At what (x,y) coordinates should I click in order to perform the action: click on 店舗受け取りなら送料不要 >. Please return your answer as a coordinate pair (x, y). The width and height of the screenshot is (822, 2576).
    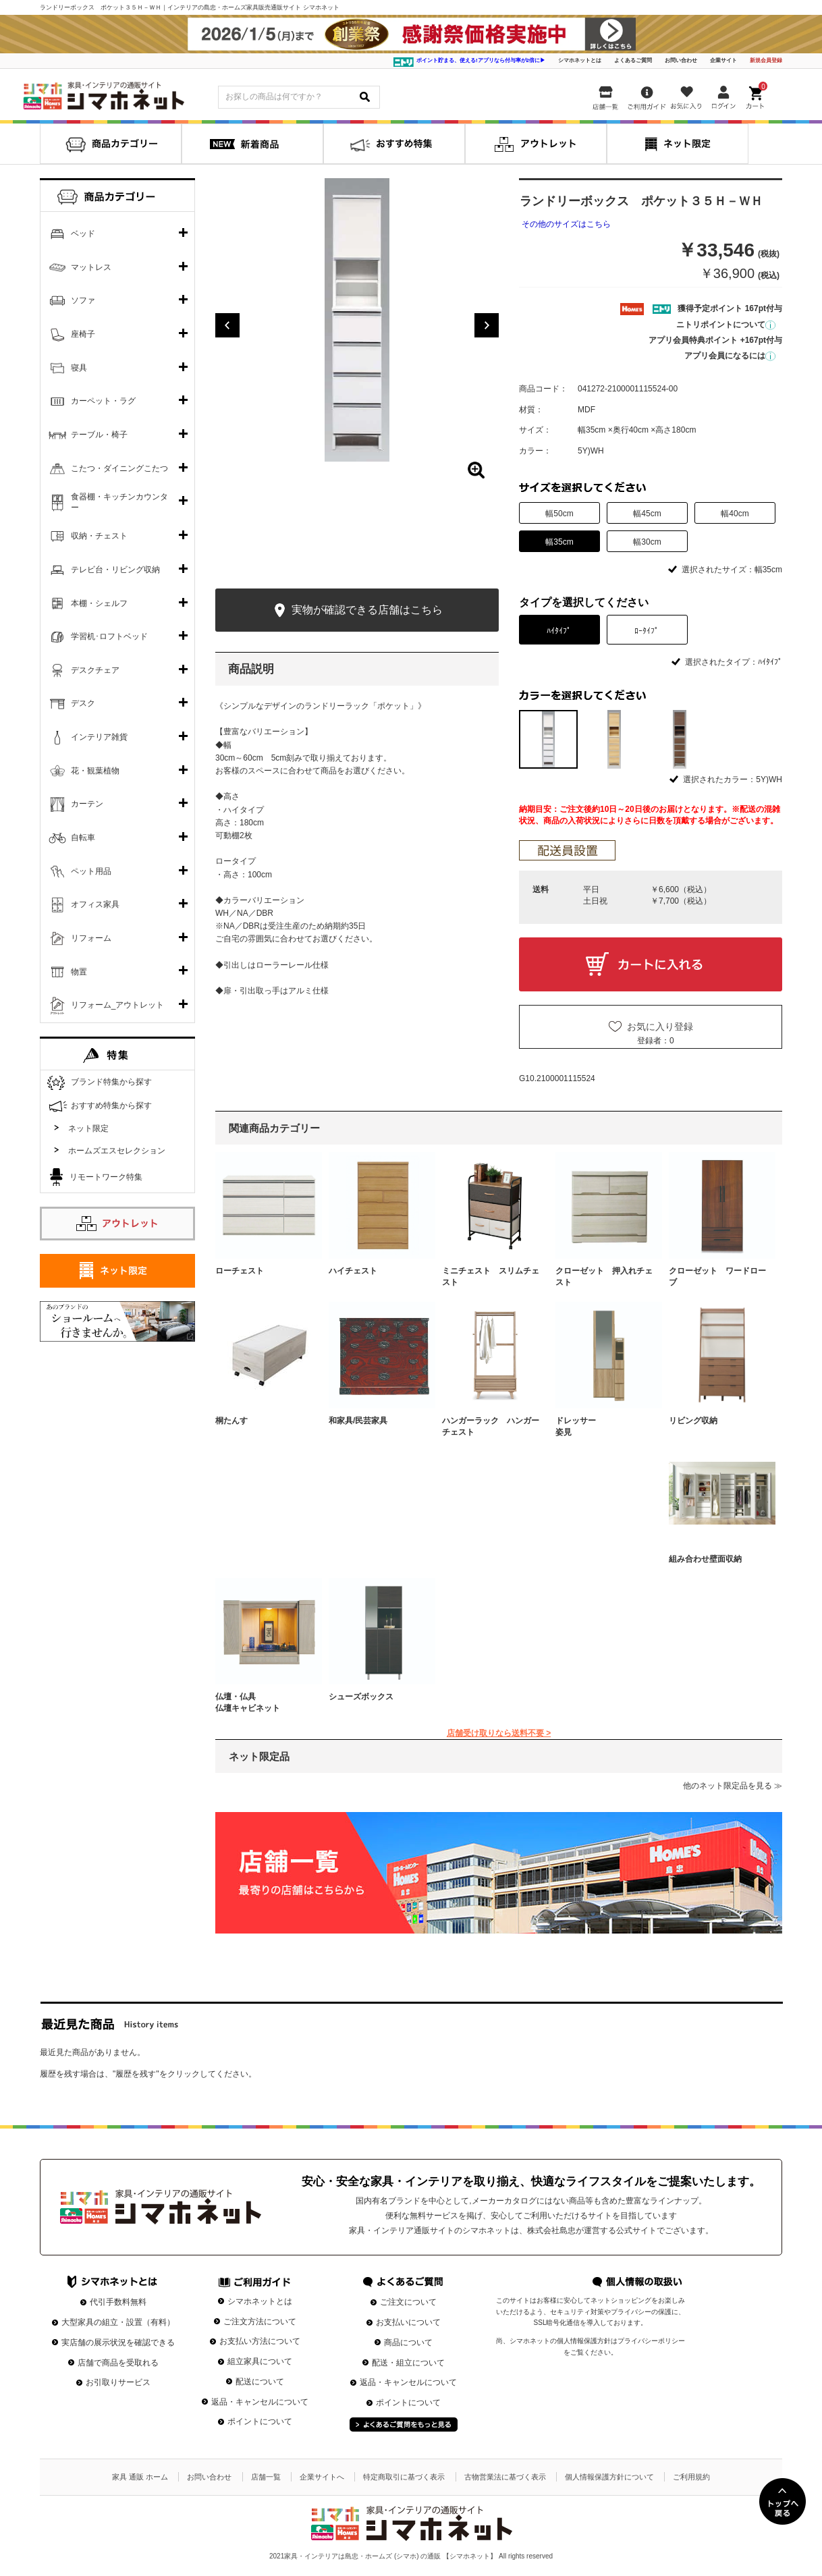
    Looking at the image, I should click on (499, 1733).